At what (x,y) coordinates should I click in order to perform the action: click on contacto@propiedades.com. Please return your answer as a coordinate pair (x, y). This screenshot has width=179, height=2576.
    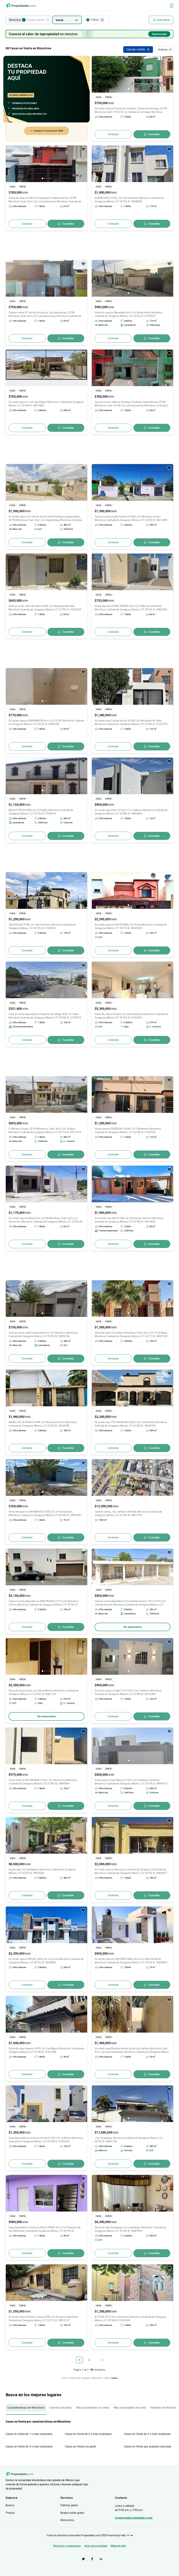
    Looking at the image, I should click on (133, 2517).